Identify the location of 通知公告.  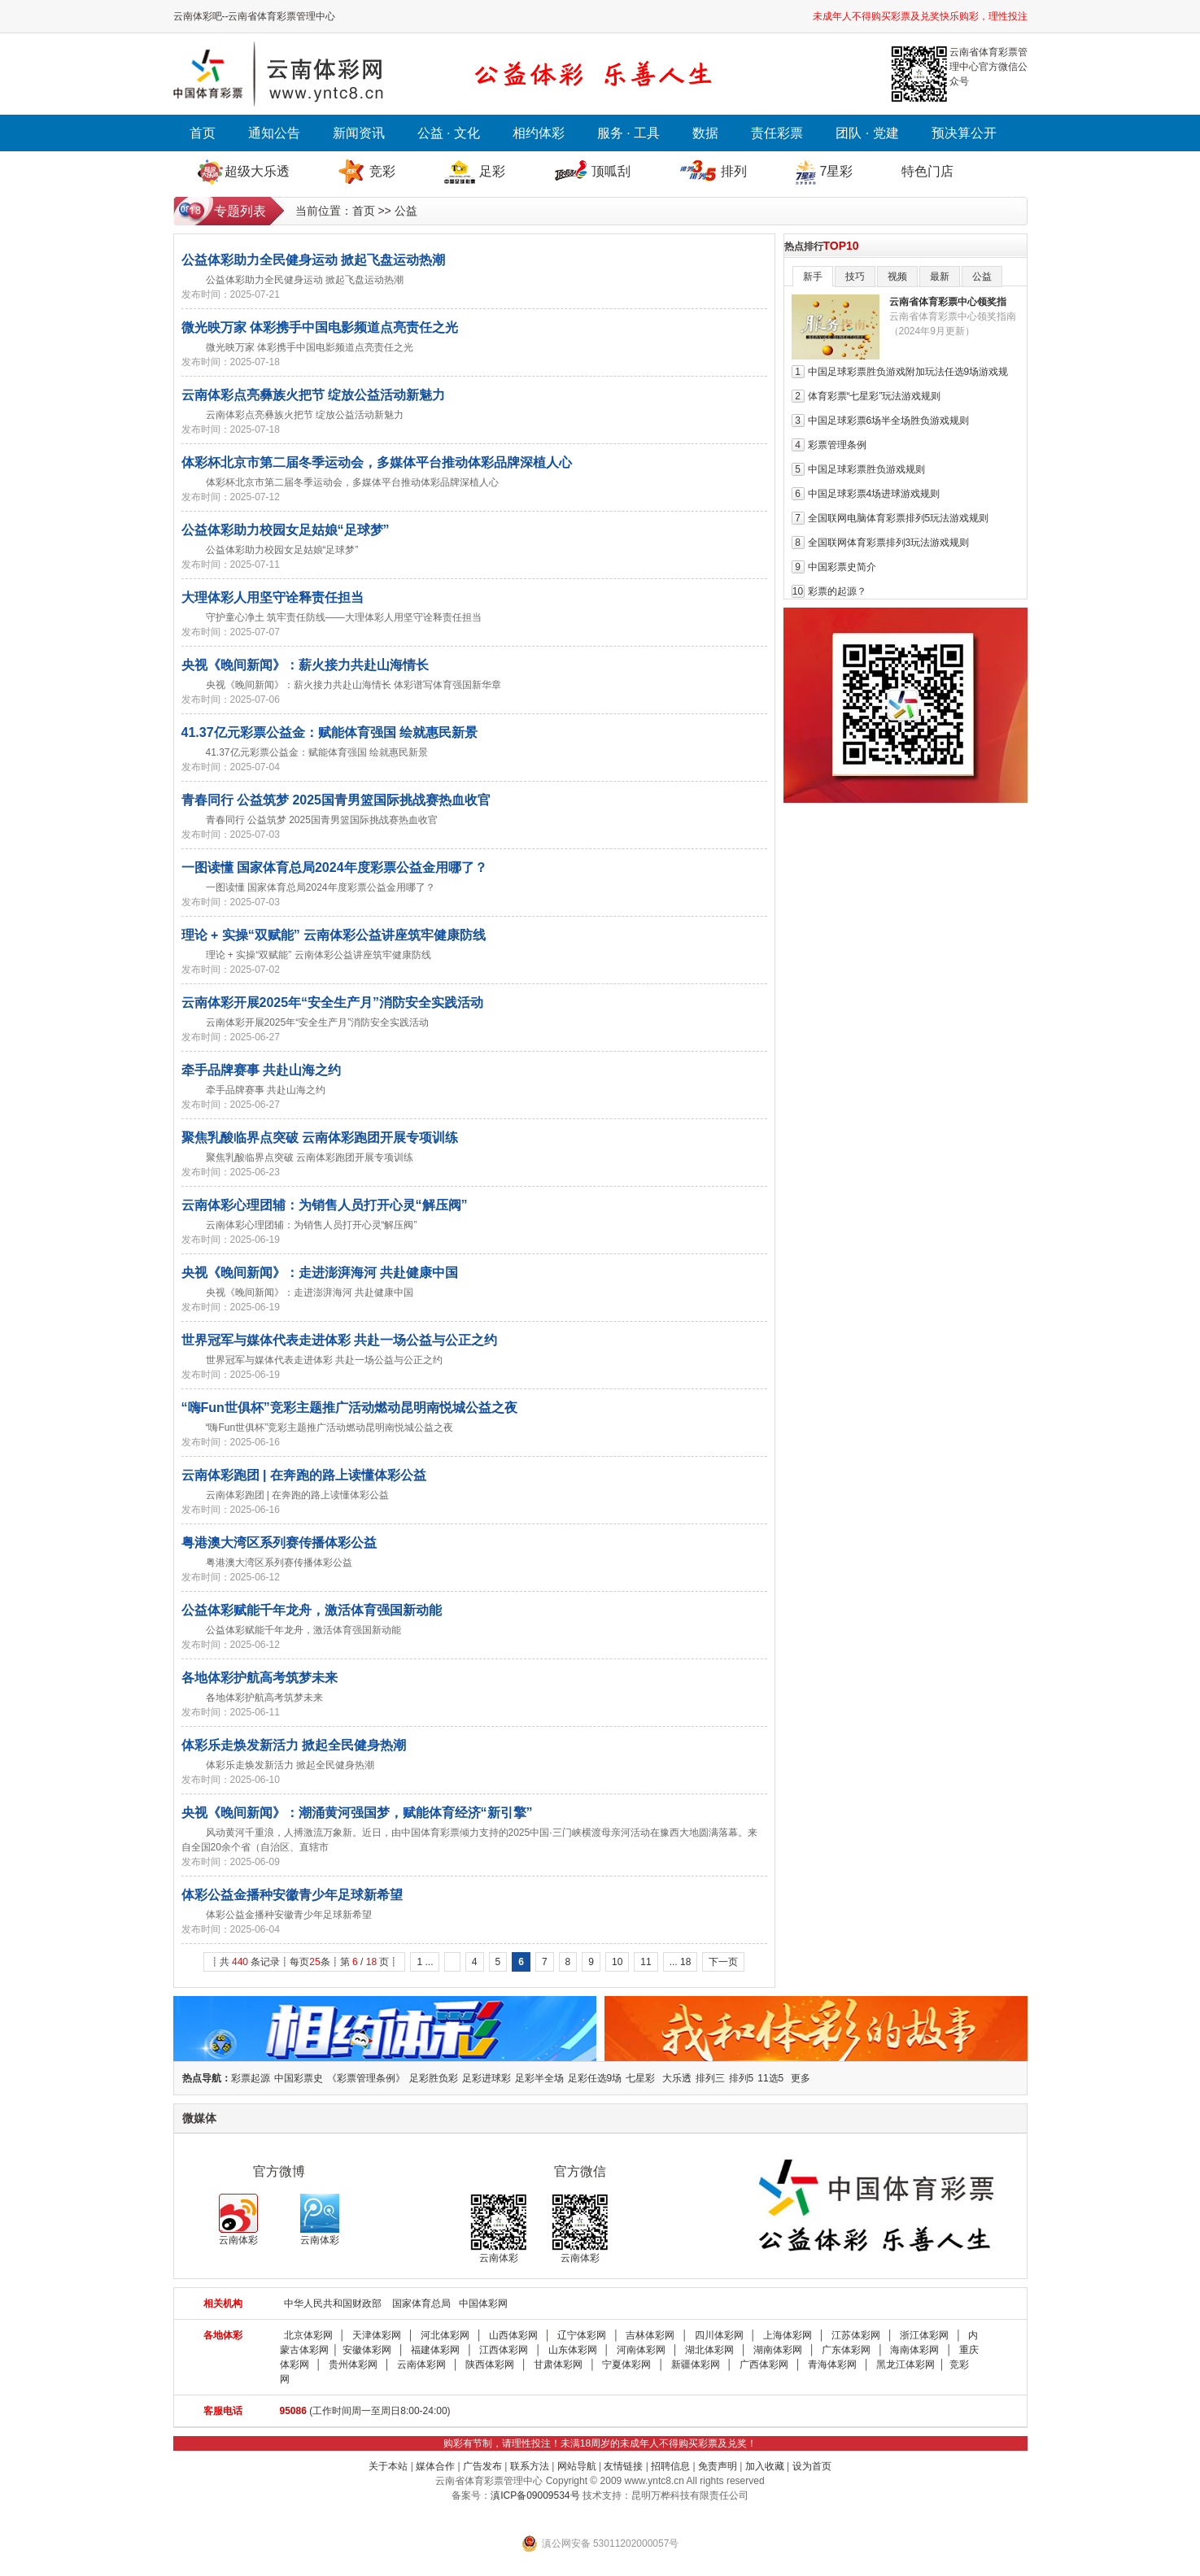
(274, 133).